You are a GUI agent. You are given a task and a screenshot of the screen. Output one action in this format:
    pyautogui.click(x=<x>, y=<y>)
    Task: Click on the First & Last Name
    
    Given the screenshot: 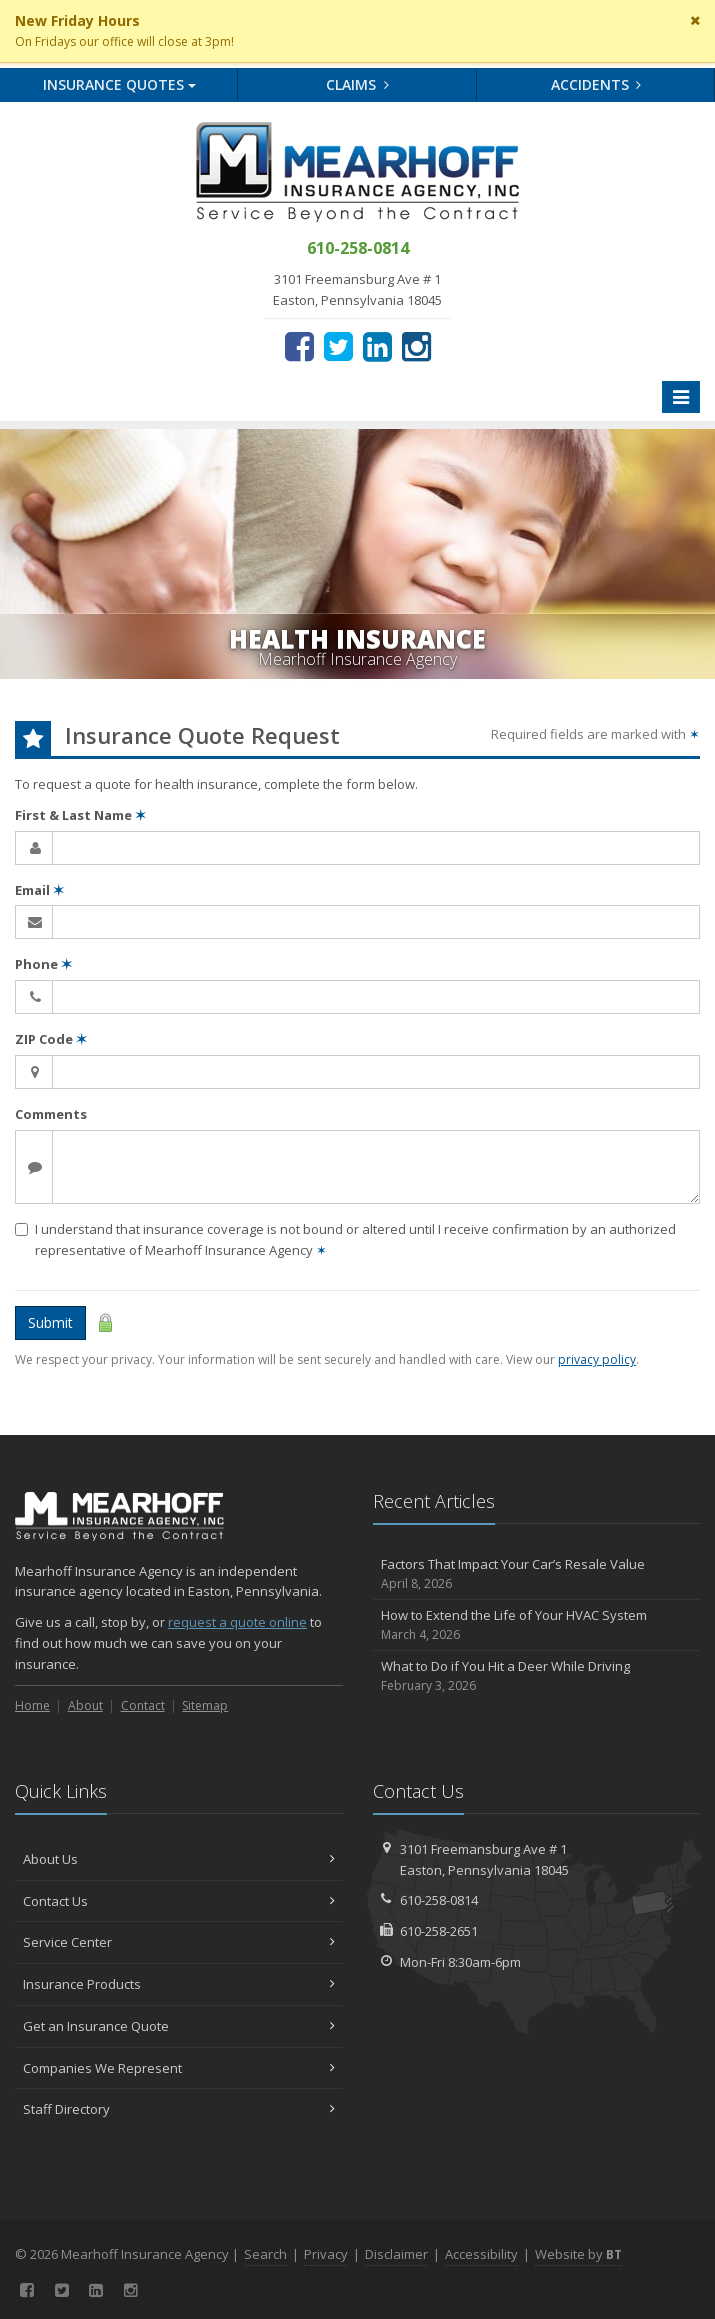 What is the action you would take?
    pyautogui.click(x=80, y=815)
    